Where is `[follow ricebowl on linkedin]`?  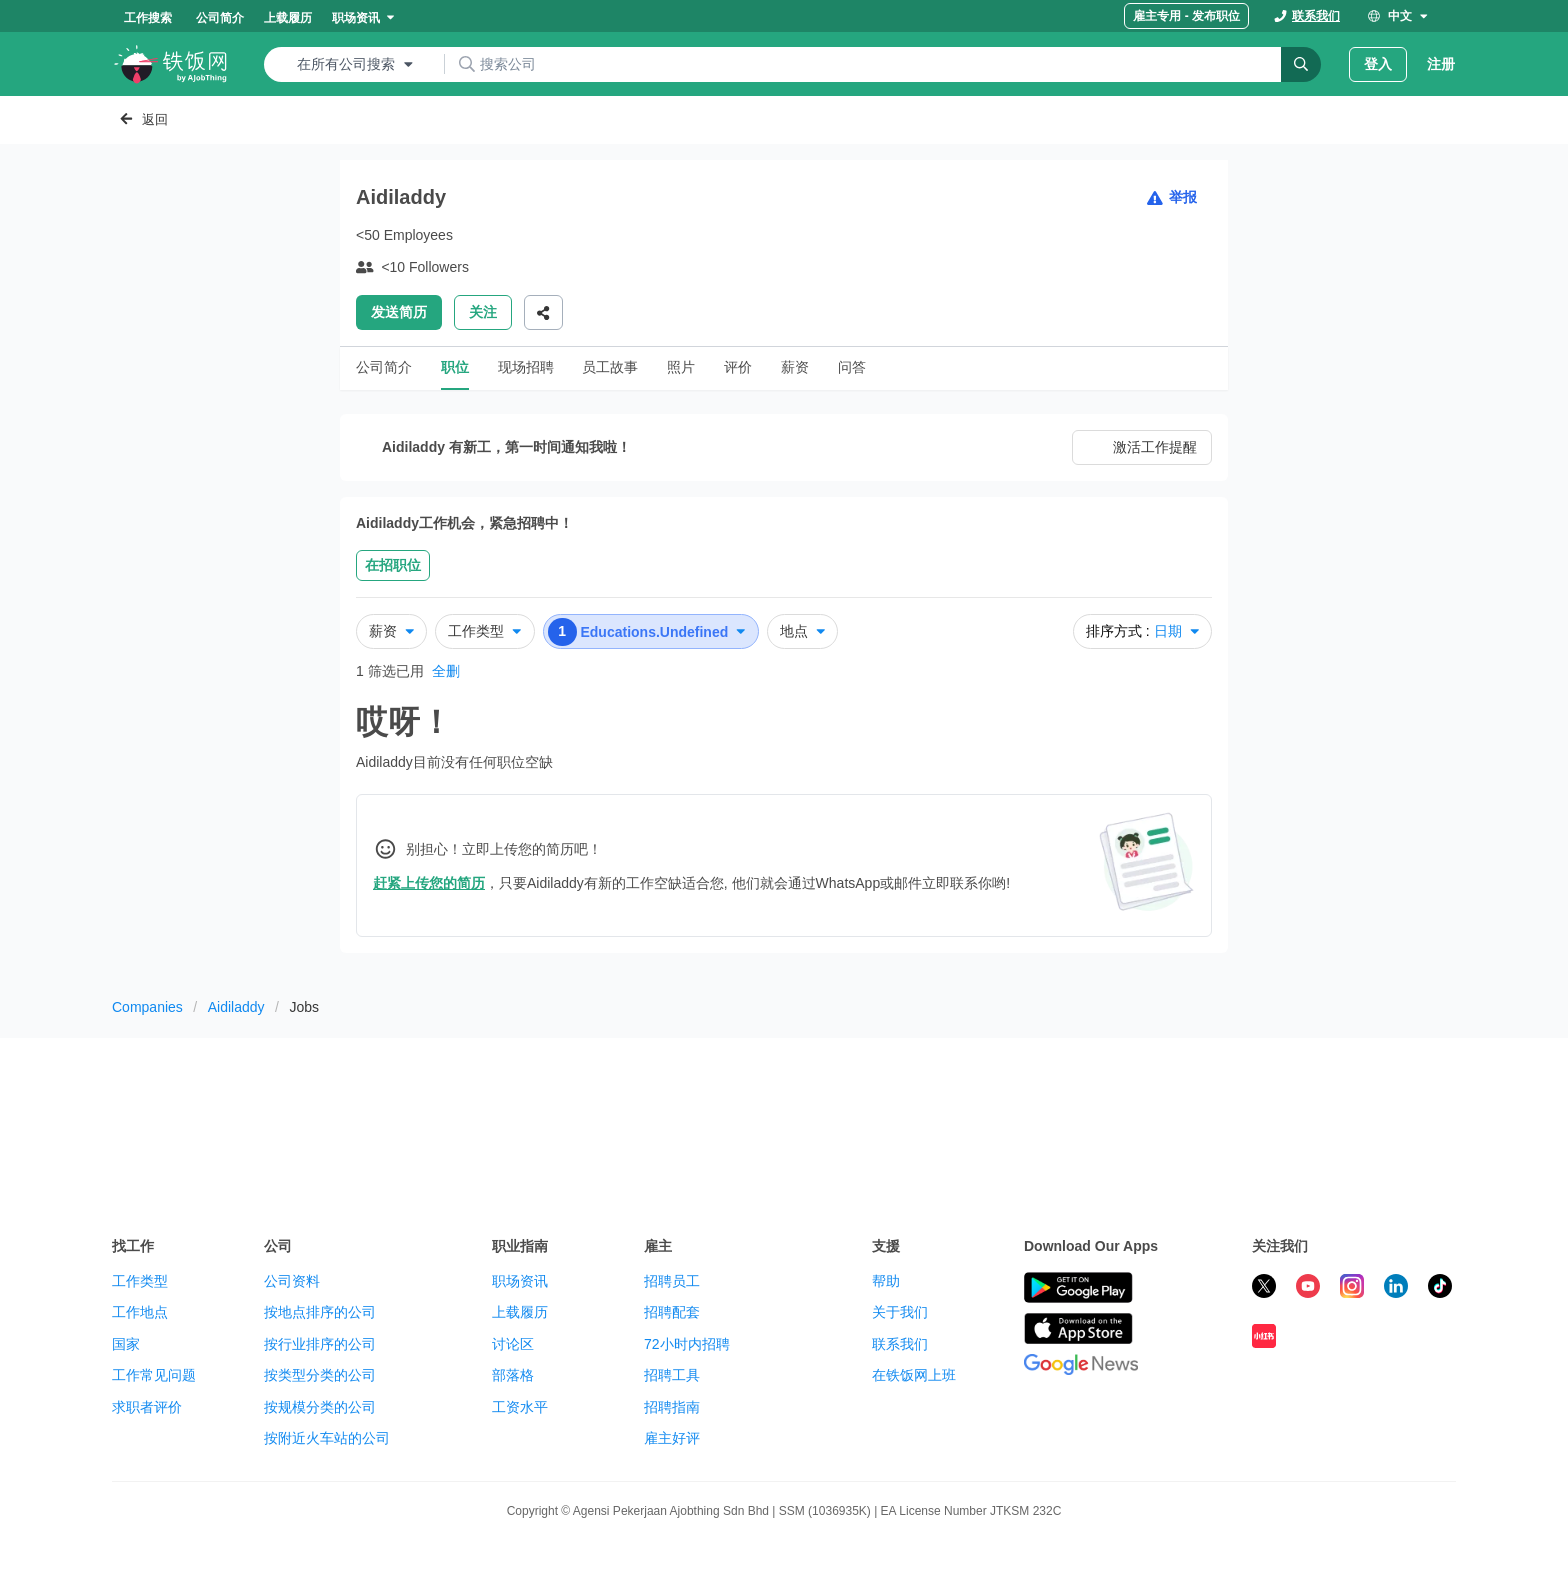 [follow ricebowl on linkedin] is located at coordinates (1396, 1289).